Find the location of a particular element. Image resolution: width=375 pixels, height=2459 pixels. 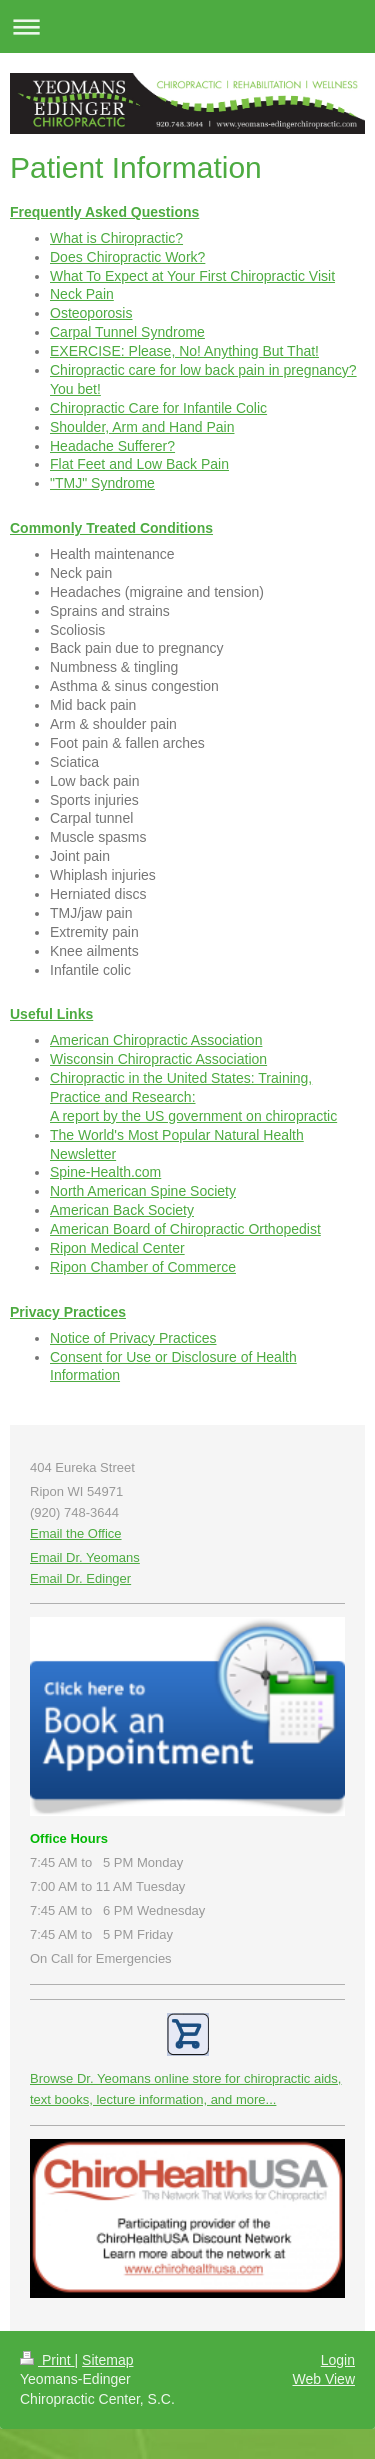

Osteoporosis is located at coordinates (91, 313).